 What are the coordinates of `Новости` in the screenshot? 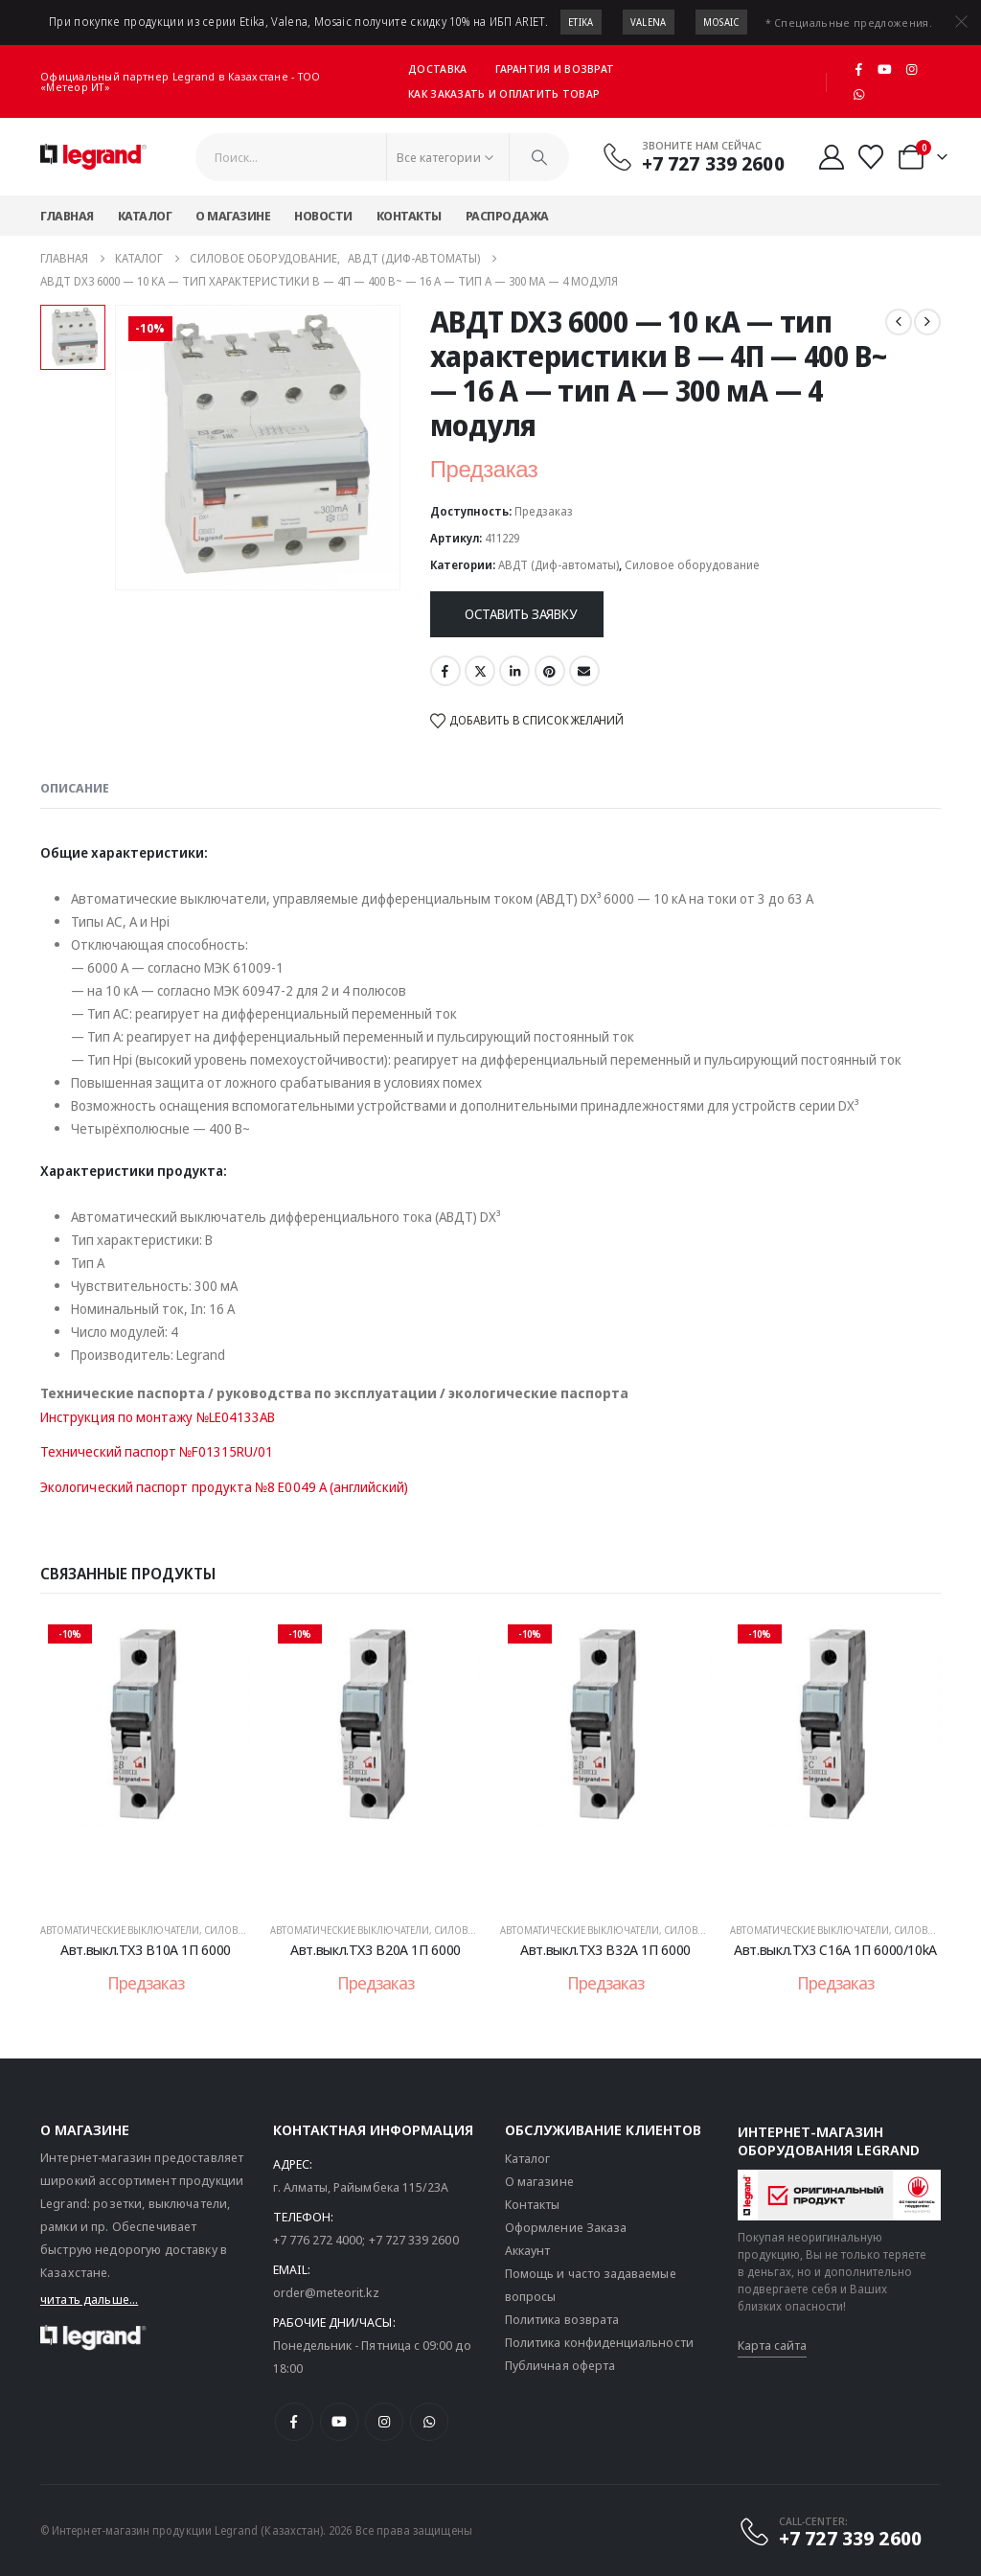 It's located at (323, 215).